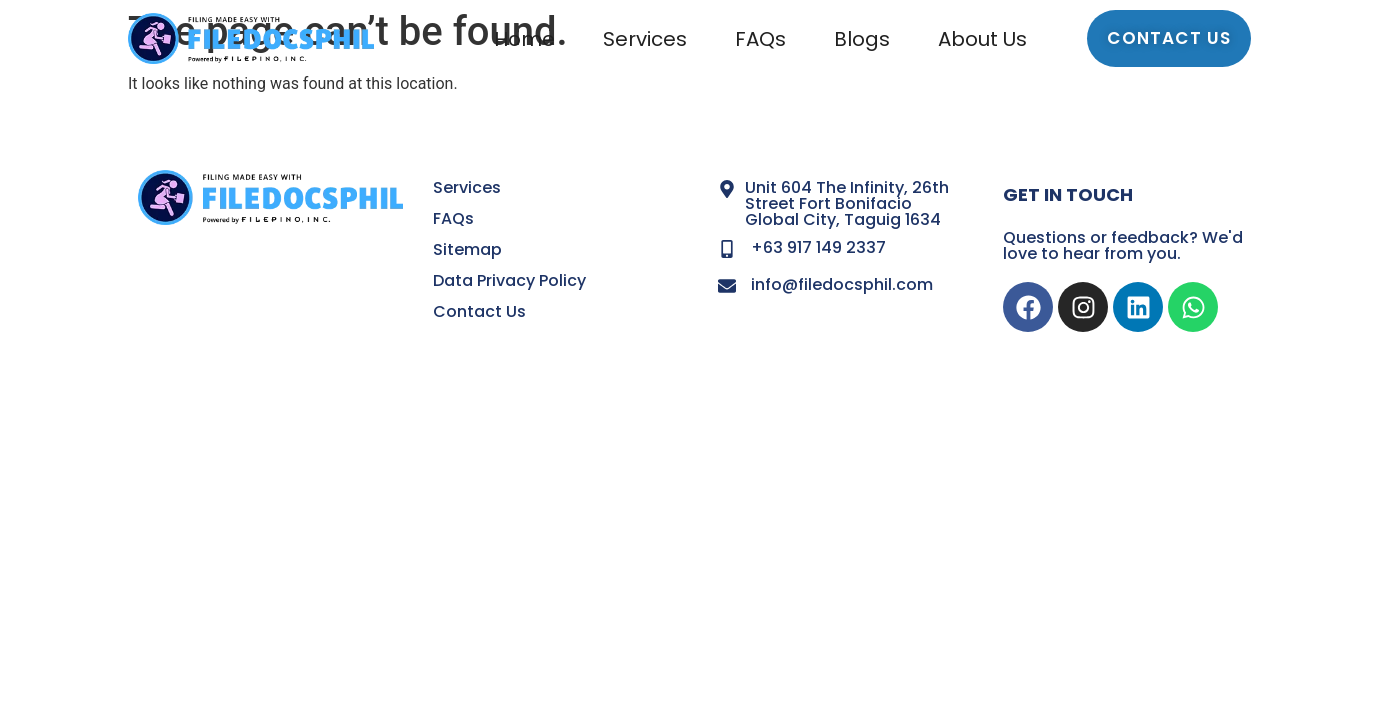  What do you see at coordinates (524, 39) in the screenshot?
I see `Home` at bounding box center [524, 39].